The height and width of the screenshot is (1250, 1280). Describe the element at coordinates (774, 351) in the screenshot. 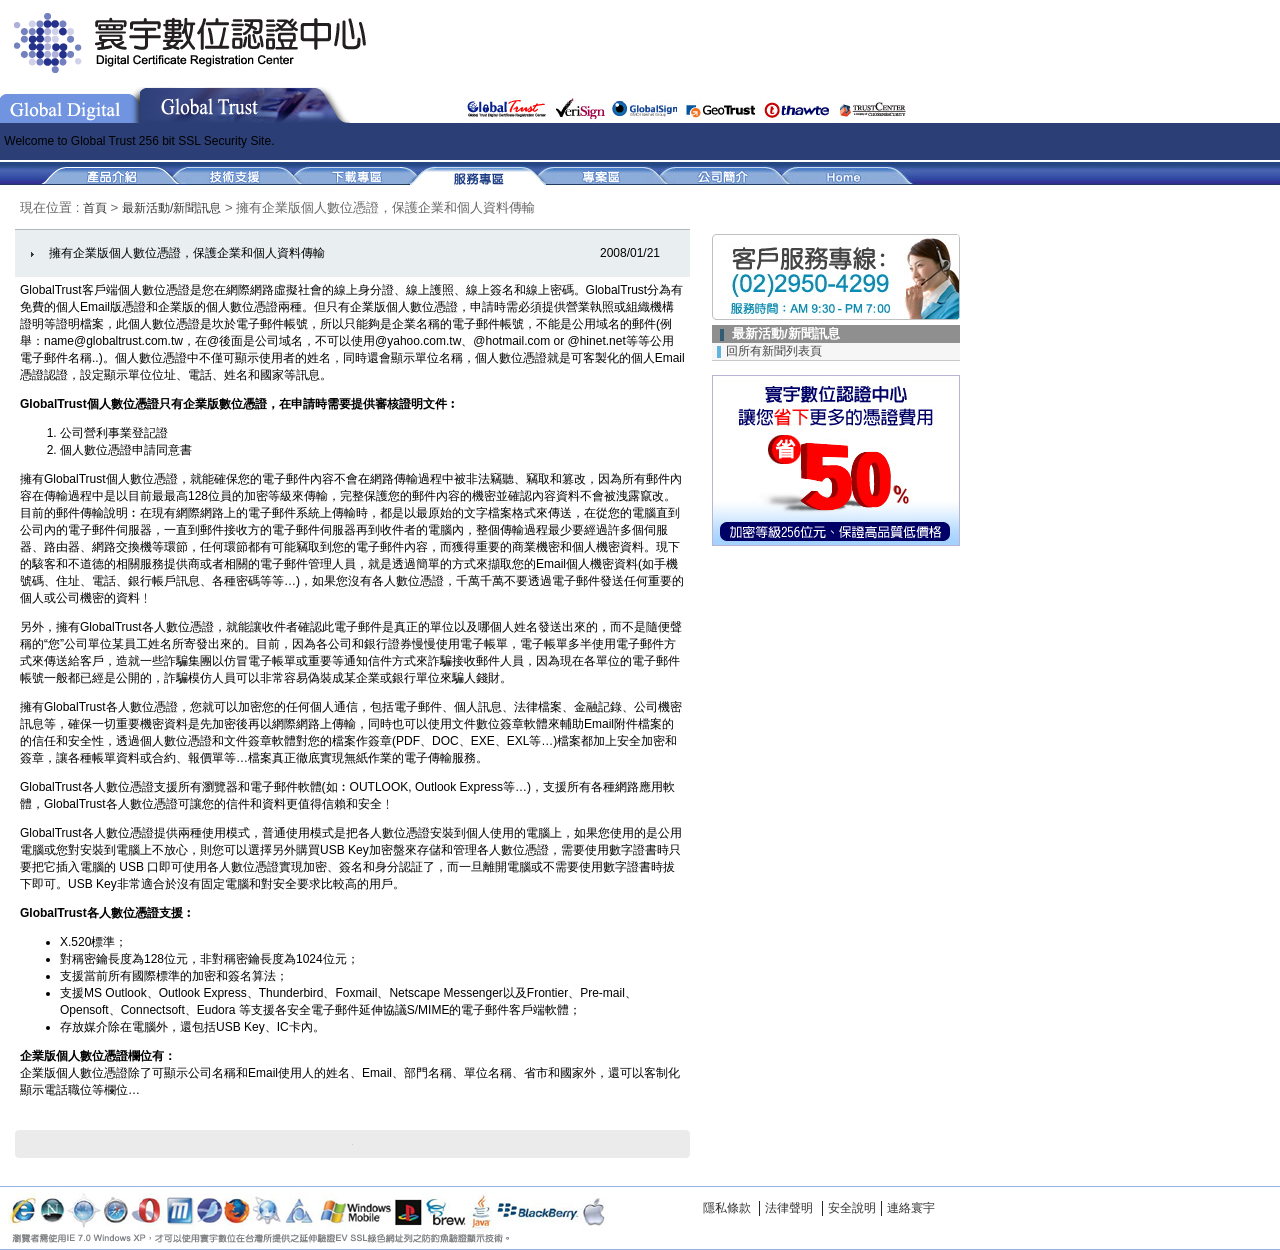

I see `回所有新聞列表頁` at that location.